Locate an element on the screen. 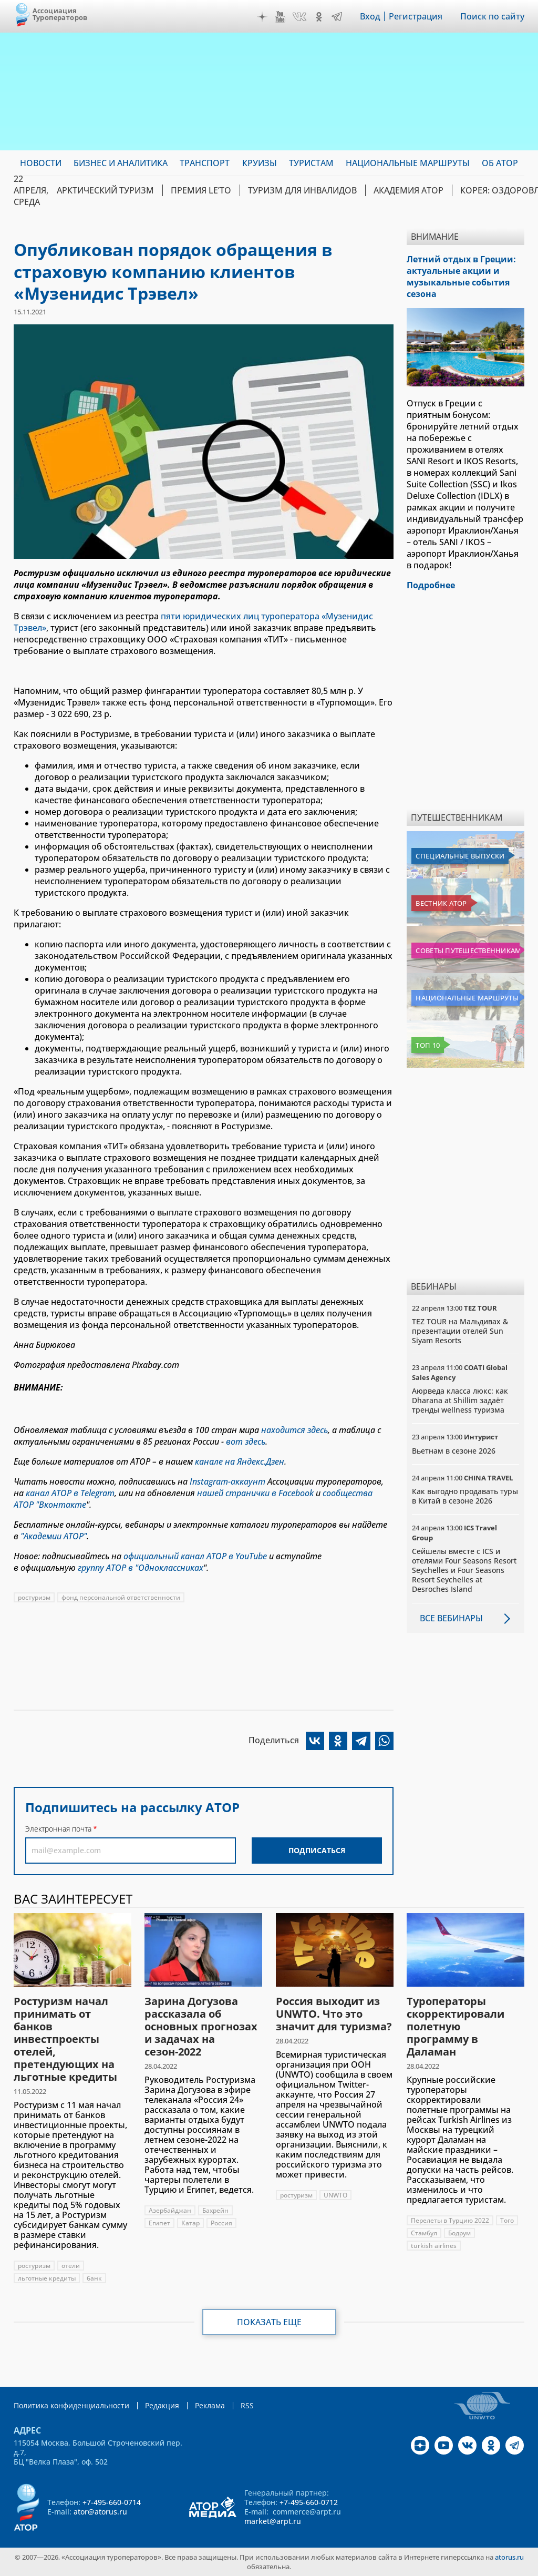  VK is located at coordinates (299, 17).